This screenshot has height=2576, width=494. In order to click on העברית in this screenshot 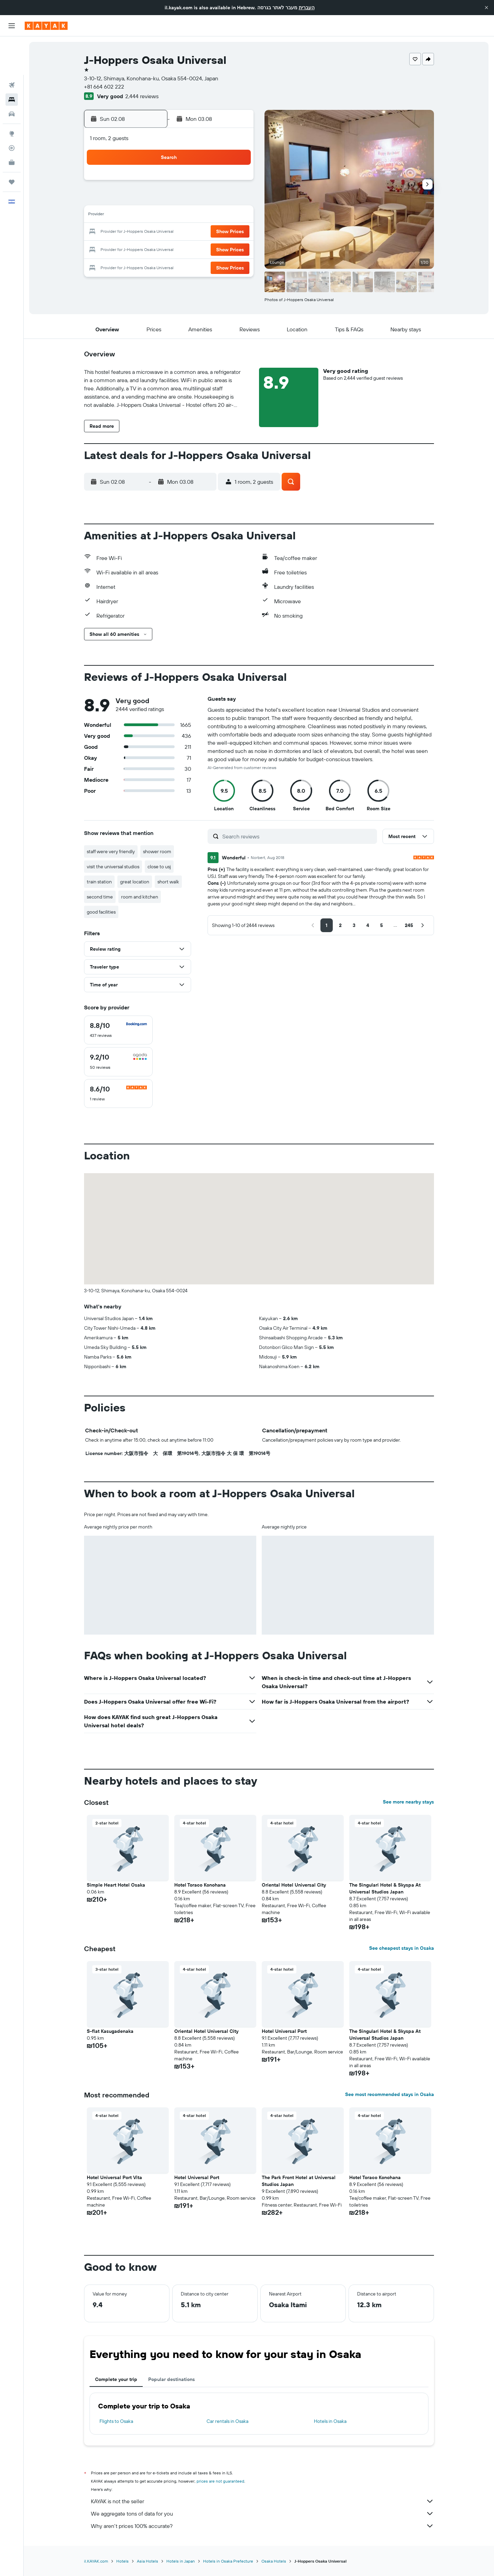, I will do `click(307, 7)`.